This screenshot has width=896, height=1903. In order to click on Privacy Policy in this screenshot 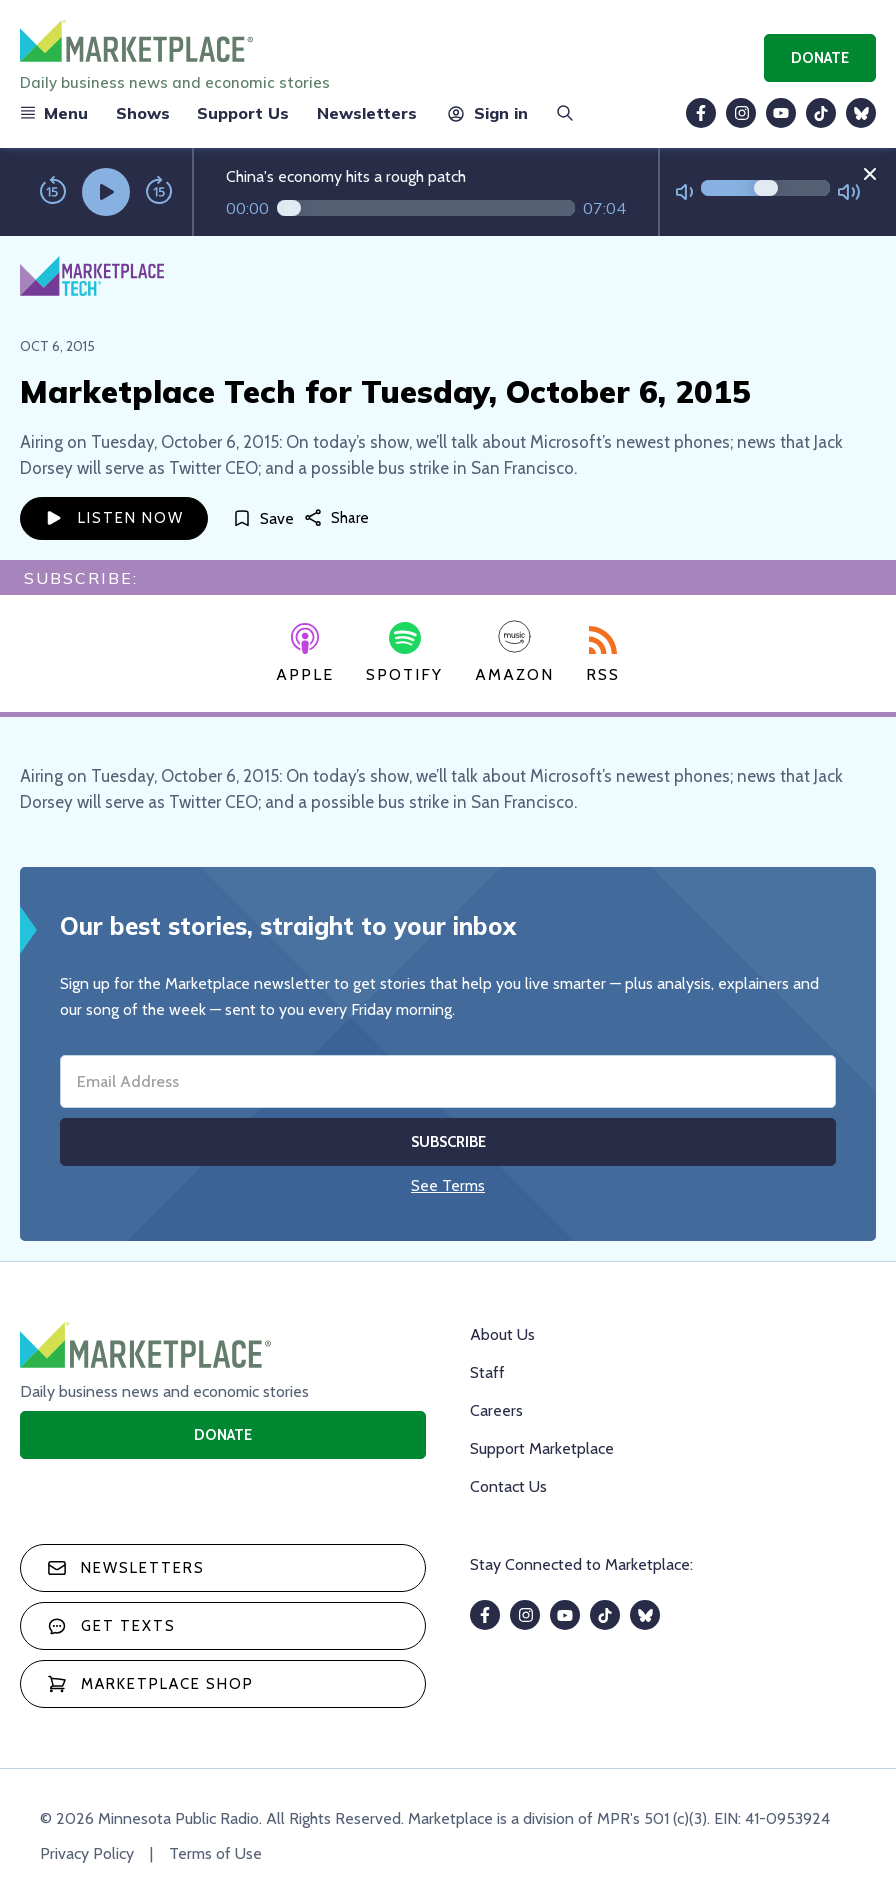, I will do `click(87, 1853)`.